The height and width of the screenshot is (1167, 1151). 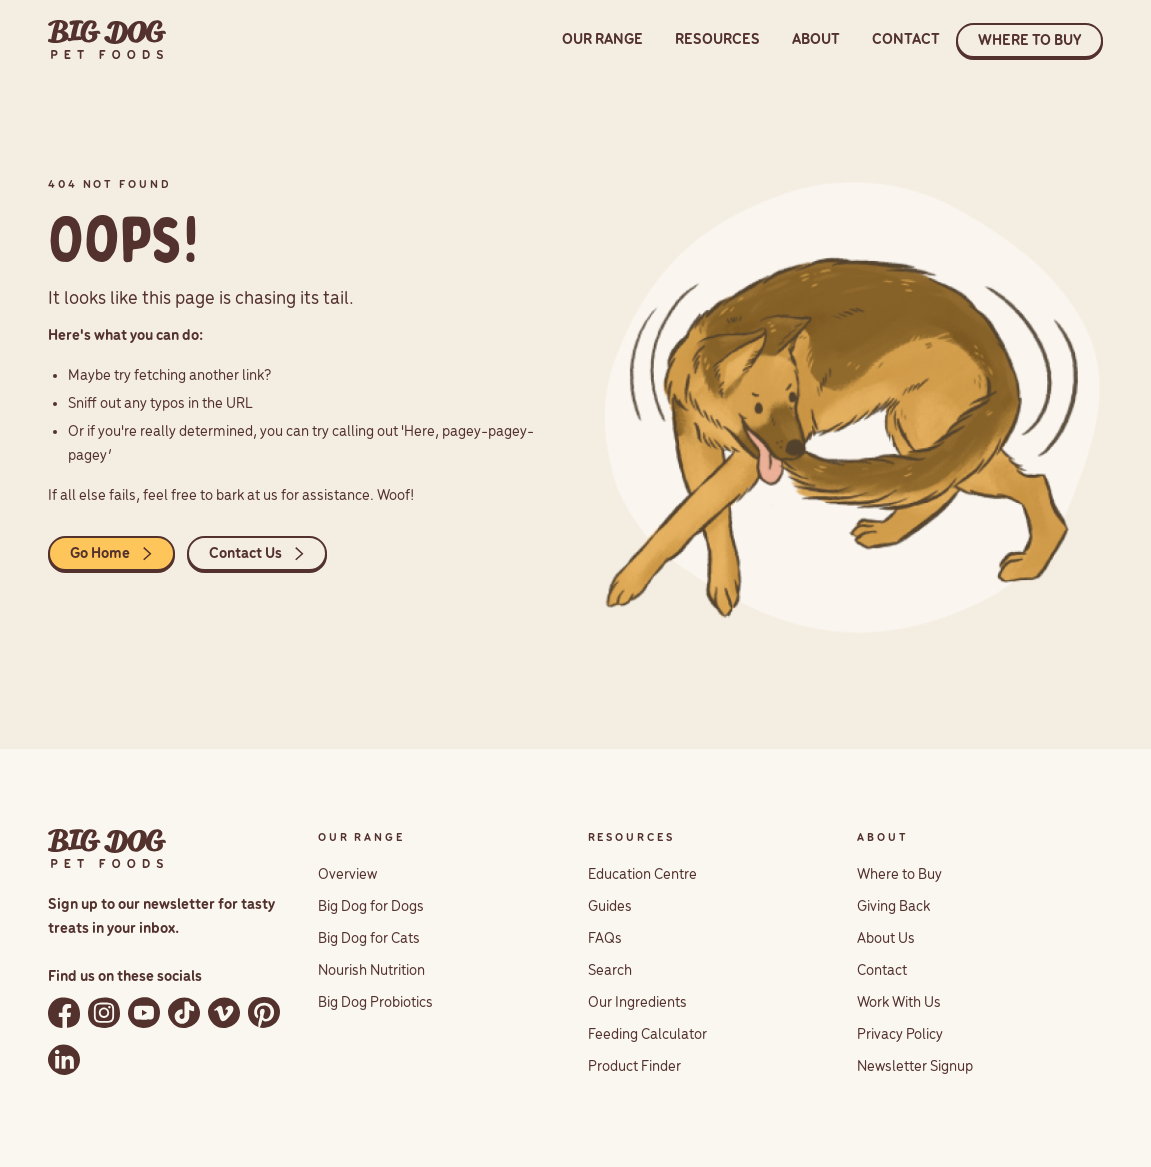 What do you see at coordinates (637, 1003) in the screenshot?
I see `Our Ingredients` at bounding box center [637, 1003].